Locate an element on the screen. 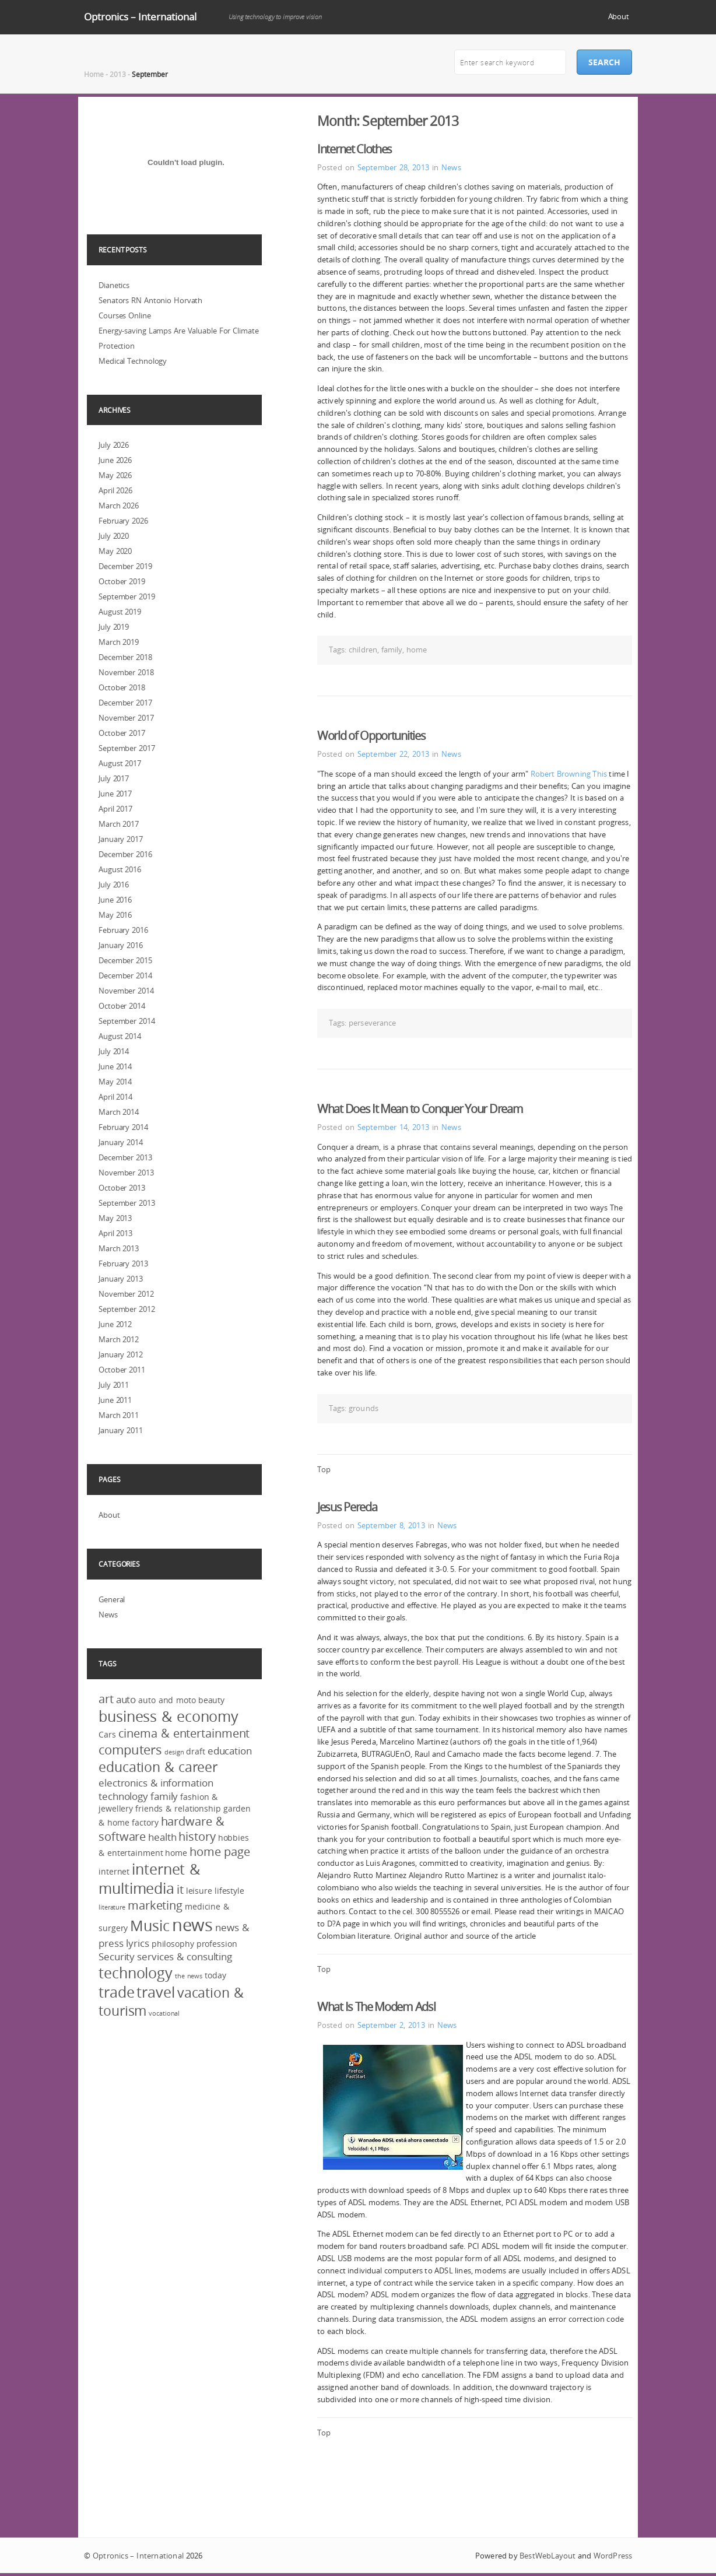 The image size is (716, 2576). September 2014 is located at coordinates (127, 1021).